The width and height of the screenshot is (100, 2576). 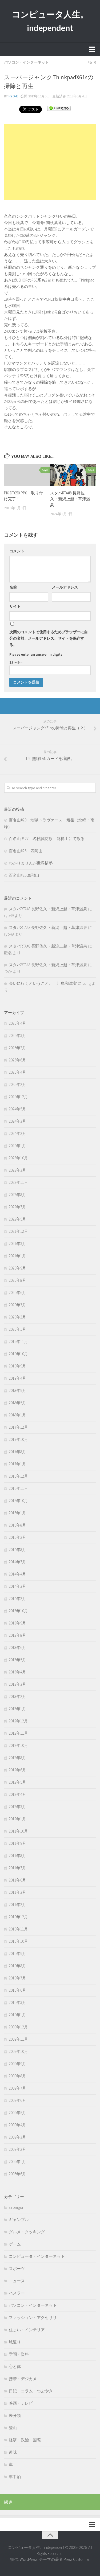 What do you see at coordinates (18, 1500) in the screenshot?
I see `2016年10月` at bounding box center [18, 1500].